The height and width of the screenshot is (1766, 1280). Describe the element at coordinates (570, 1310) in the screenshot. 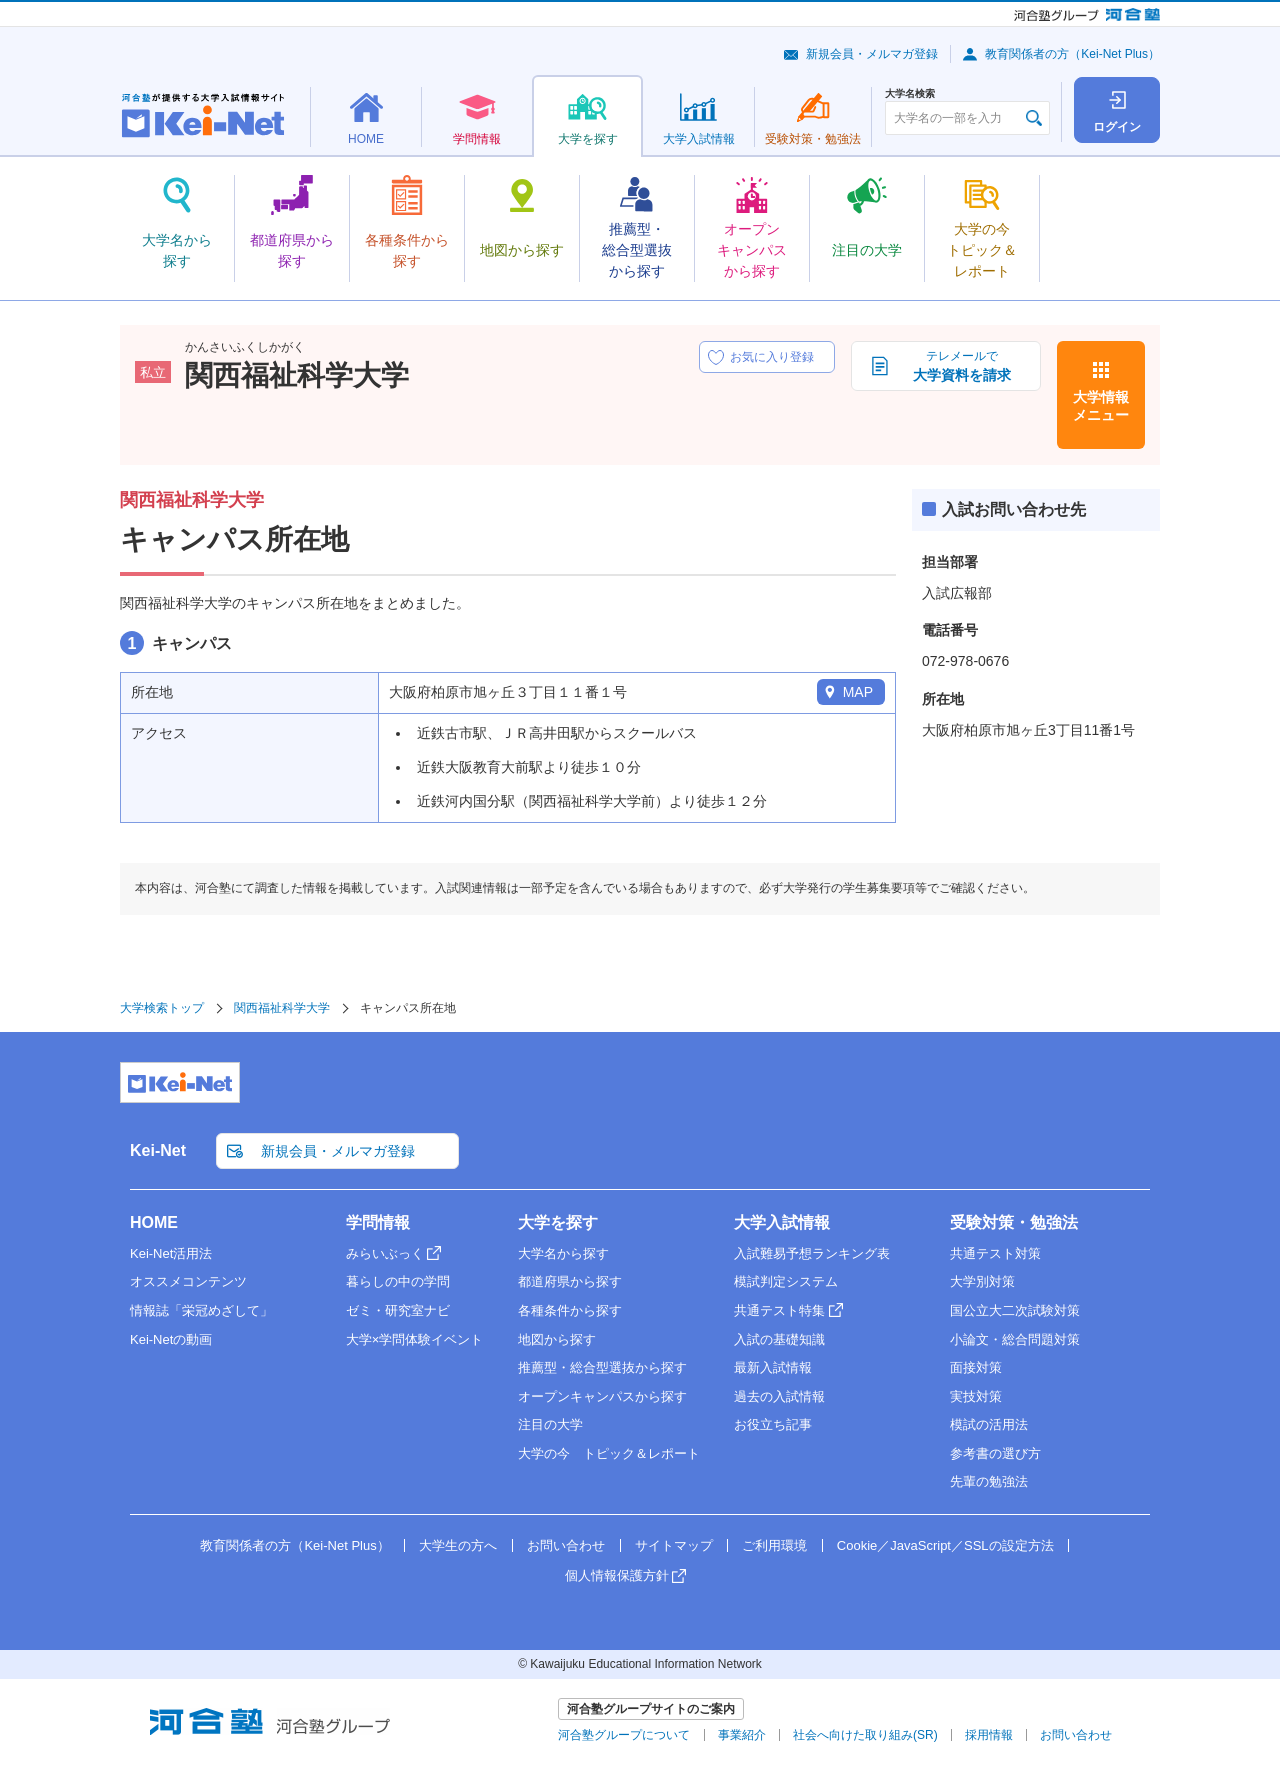

I see `各種条件から探す` at that location.